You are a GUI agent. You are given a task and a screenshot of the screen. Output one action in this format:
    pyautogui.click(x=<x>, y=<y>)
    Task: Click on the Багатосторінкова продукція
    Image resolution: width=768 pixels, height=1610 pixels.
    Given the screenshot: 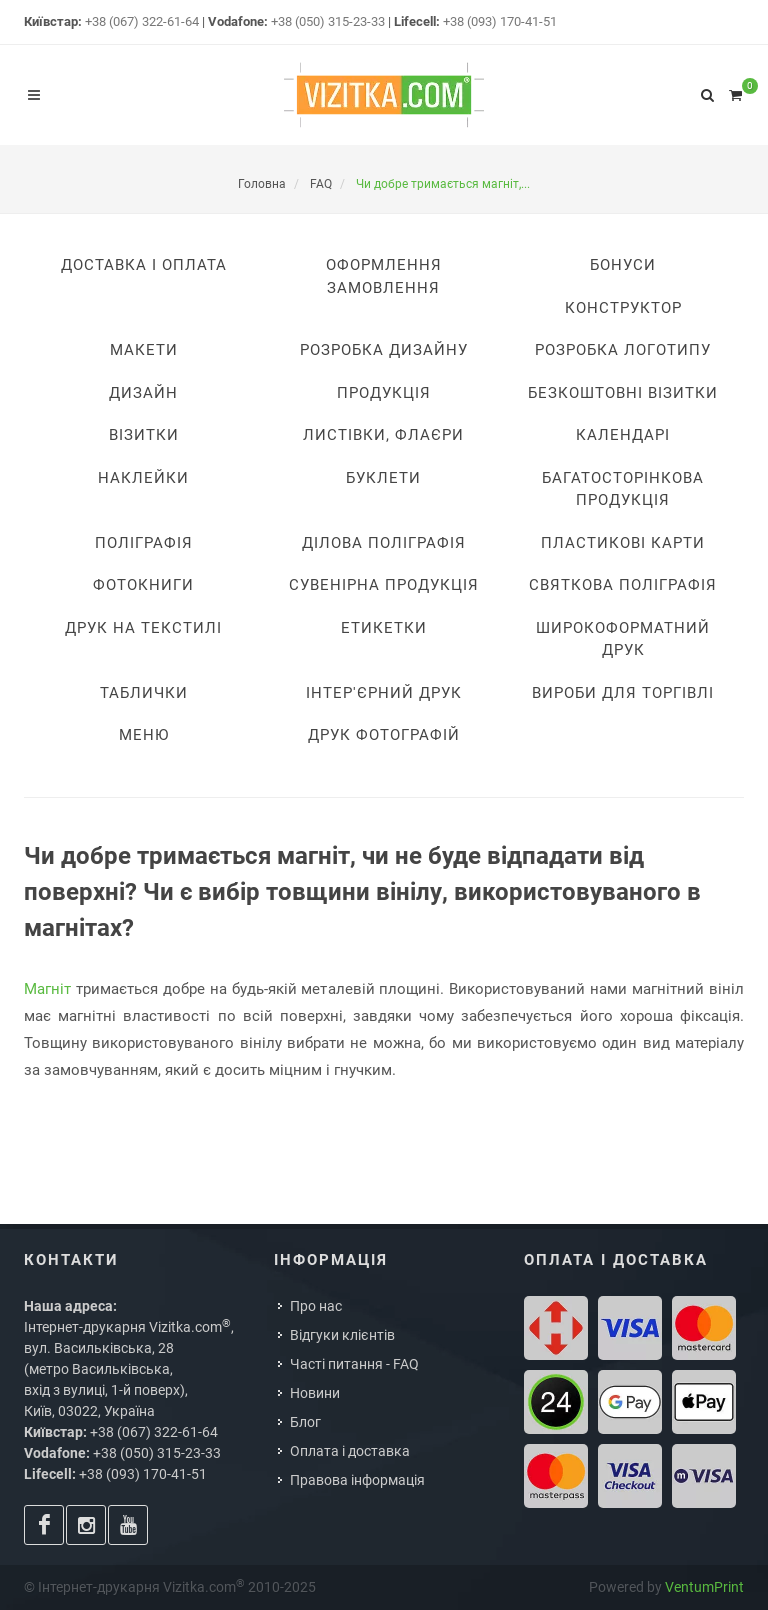 What is the action you would take?
    pyautogui.click(x=623, y=489)
    